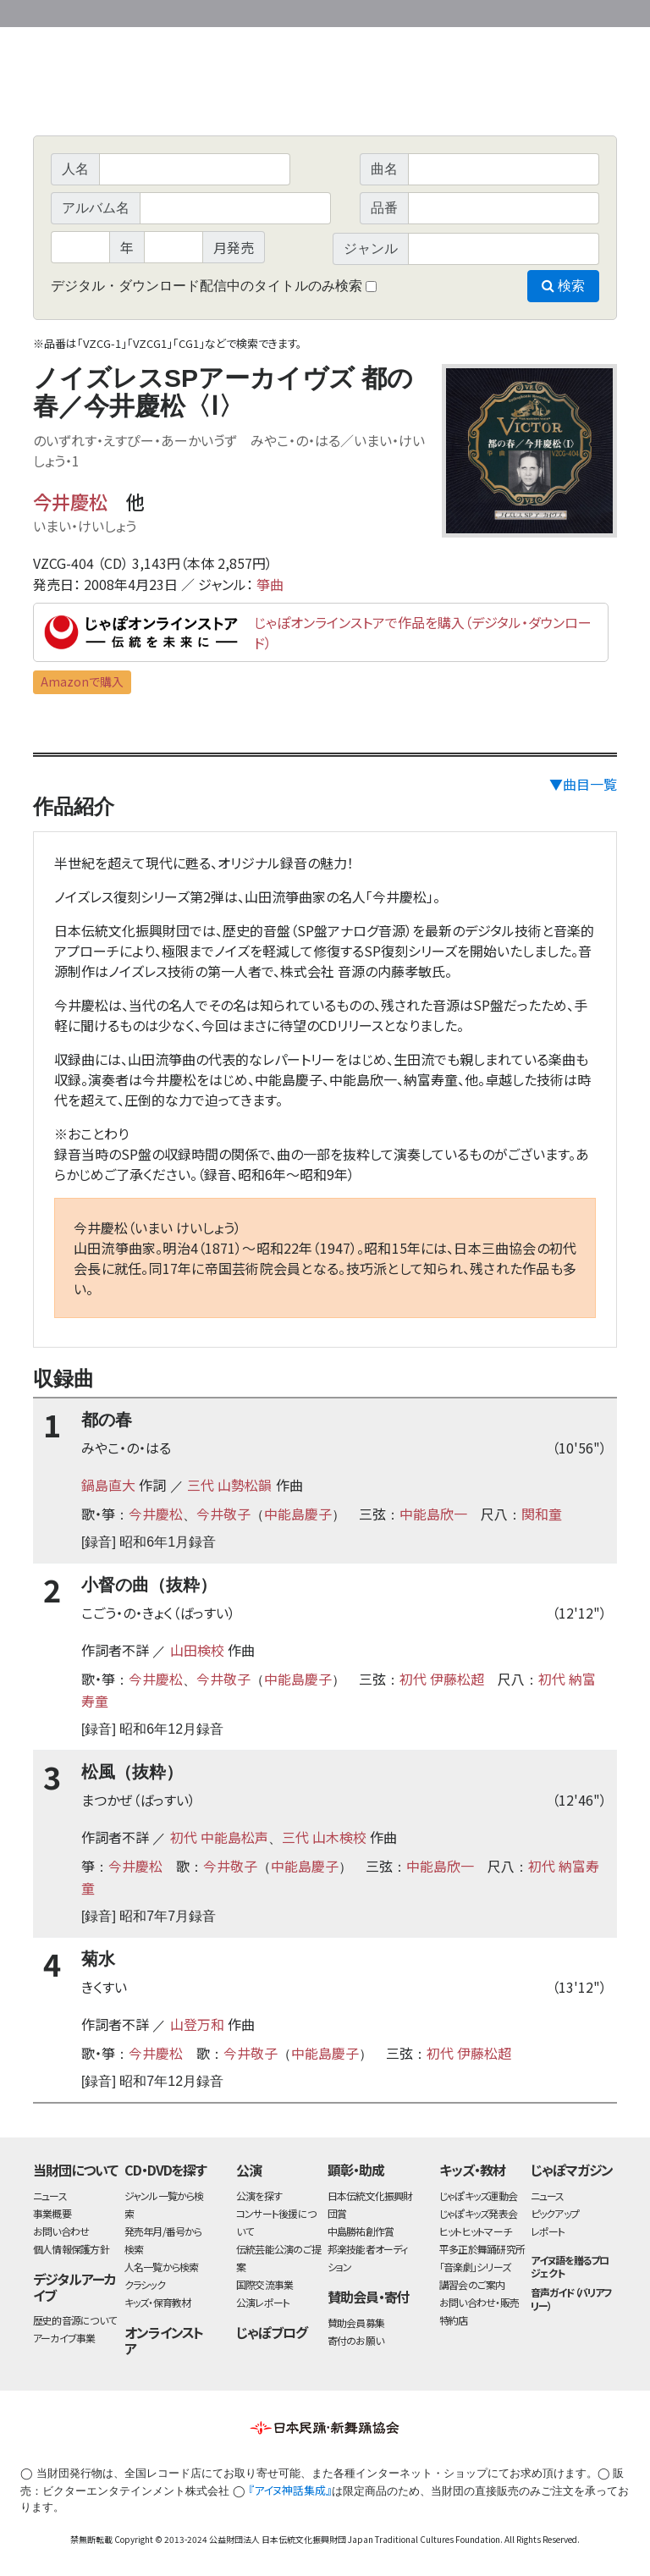 The image size is (650, 2576). I want to click on 歴史的音源について, so click(74, 2320).